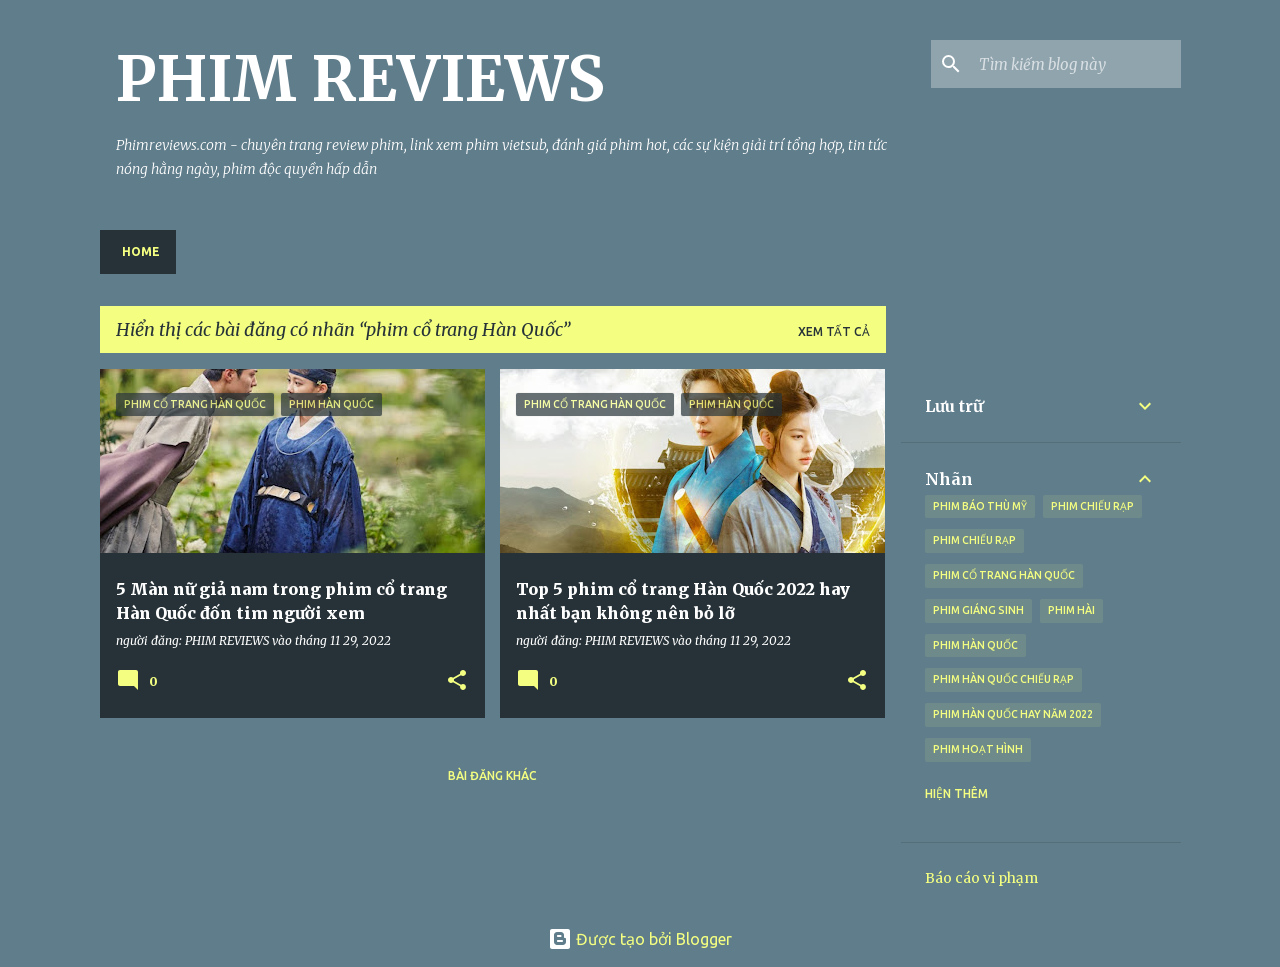 This screenshot has width=1280, height=967. What do you see at coordinates (141, 251) in the screenshot?
I see `Home` at bounding box center [141, 251].